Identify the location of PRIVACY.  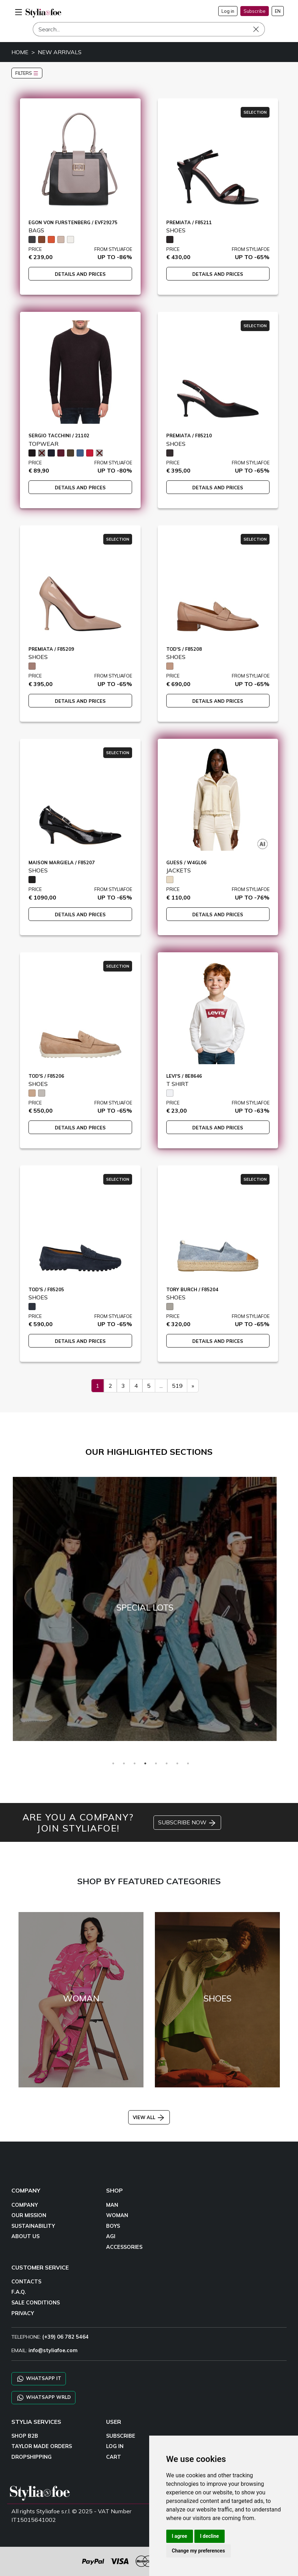
(22, 2313).